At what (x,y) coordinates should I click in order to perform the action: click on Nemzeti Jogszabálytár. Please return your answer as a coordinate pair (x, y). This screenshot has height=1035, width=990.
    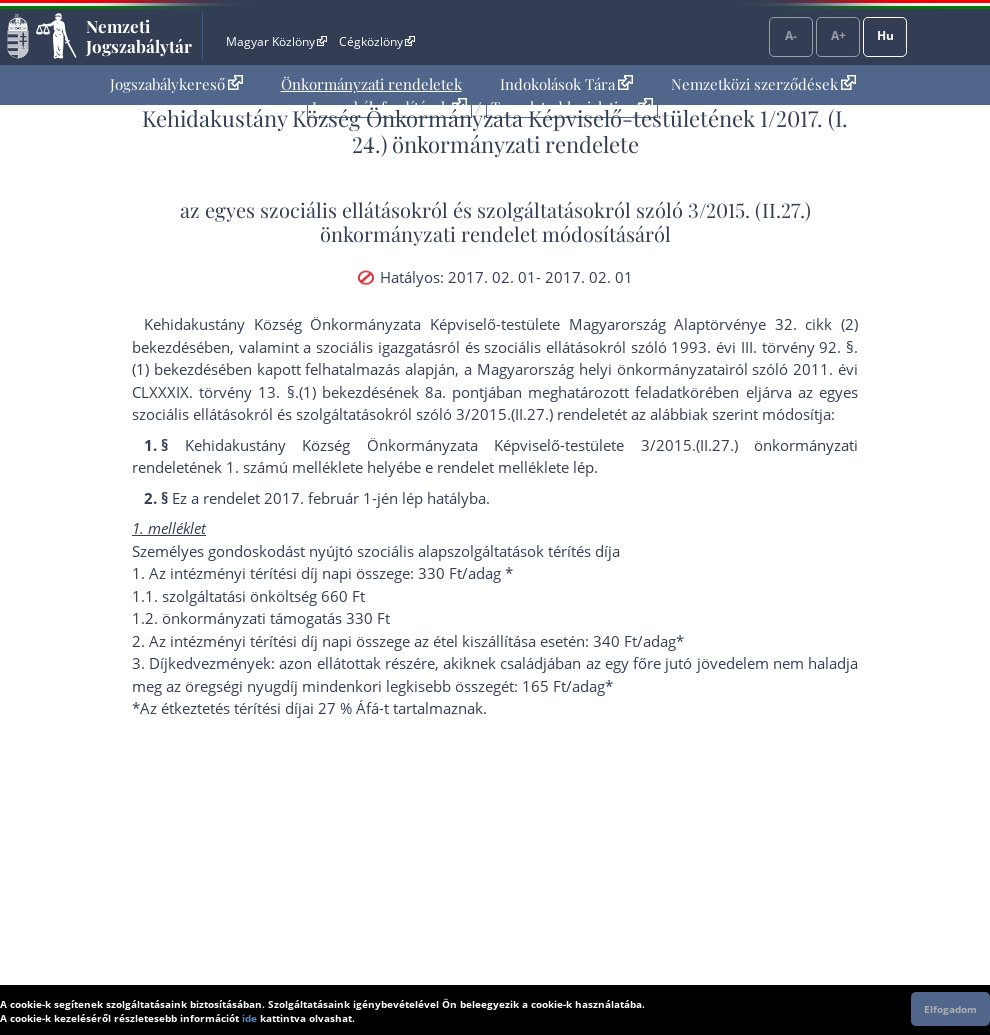
    Looking at the image, I should click on (139, 36).